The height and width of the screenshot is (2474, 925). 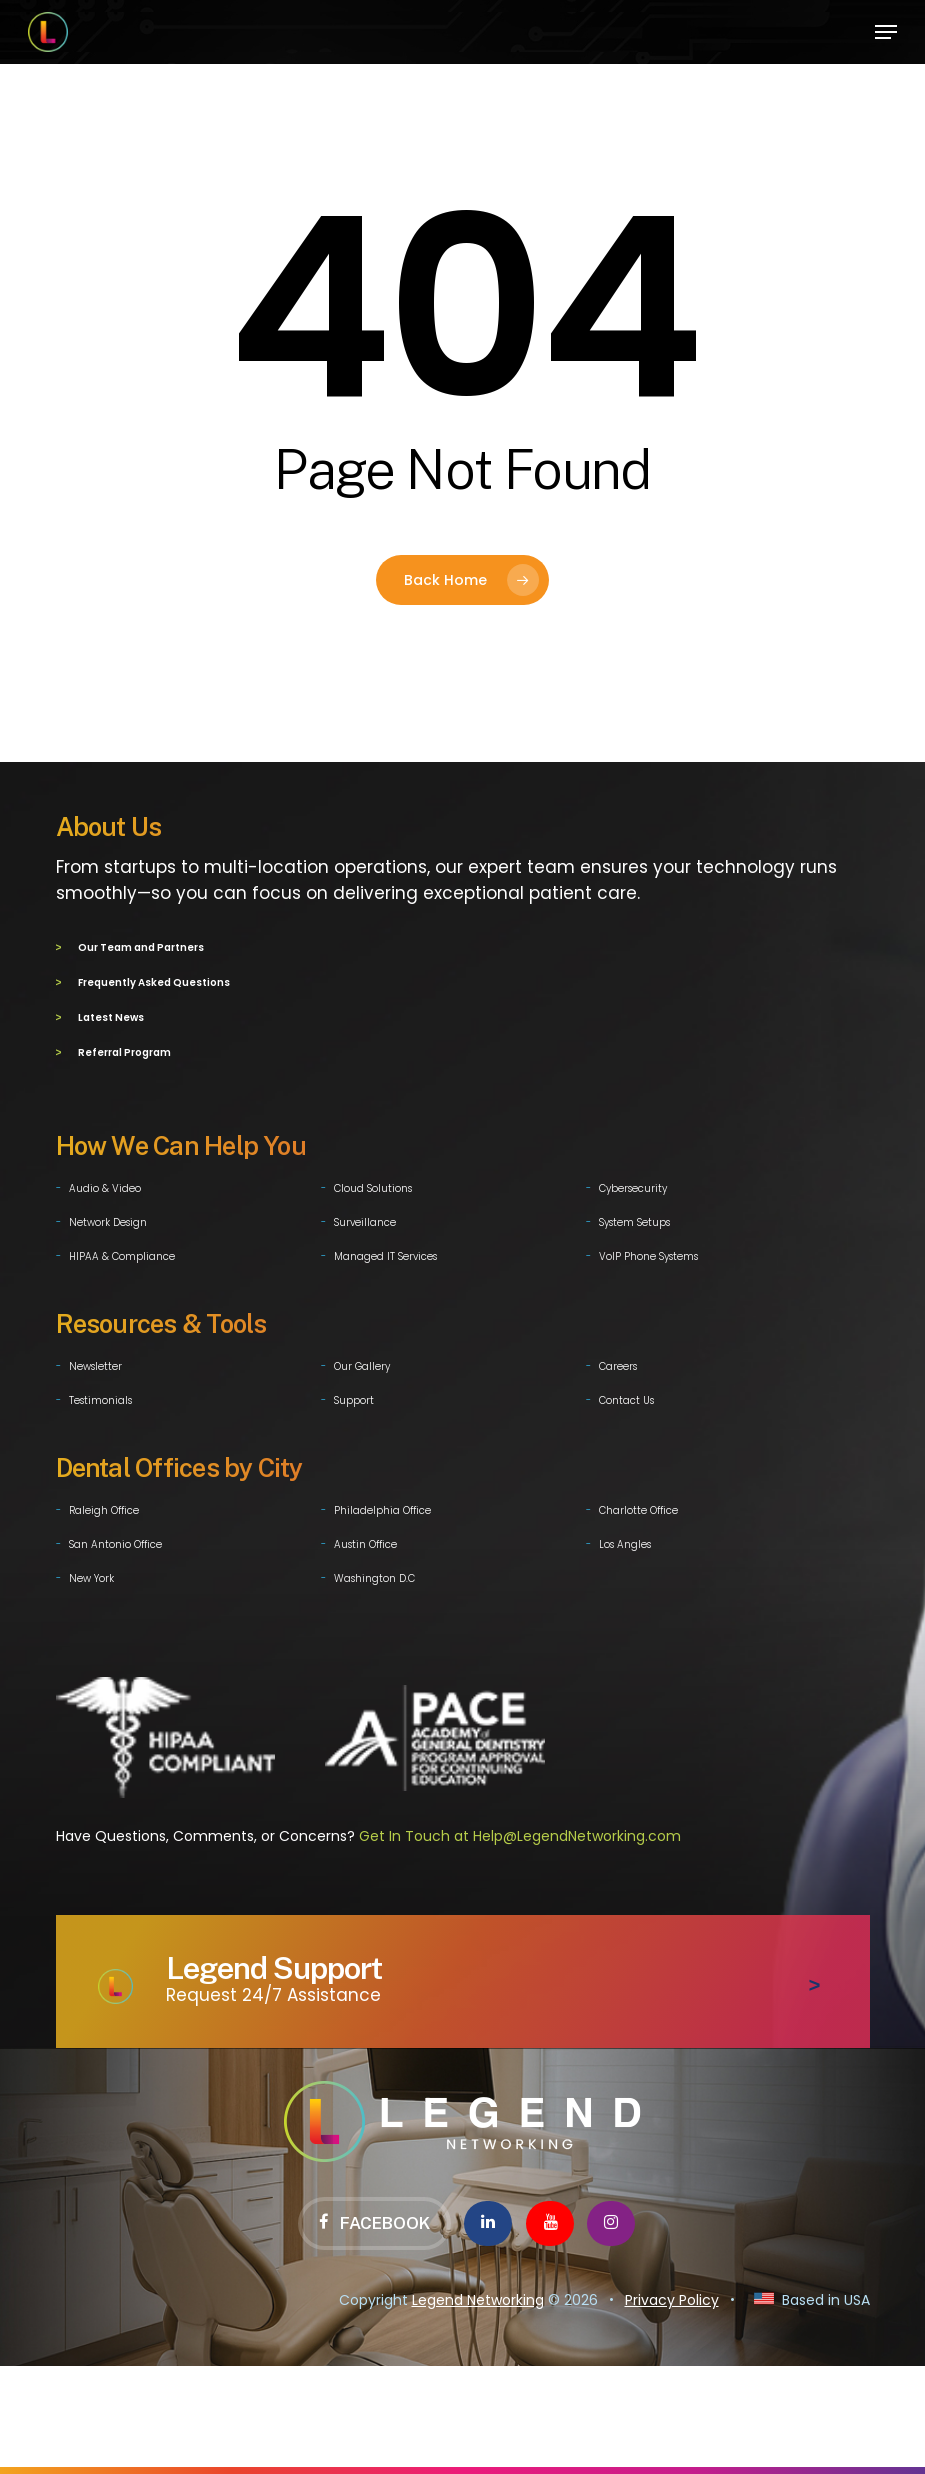 I want to click on Contact Us, so click(x=626, y=1396).